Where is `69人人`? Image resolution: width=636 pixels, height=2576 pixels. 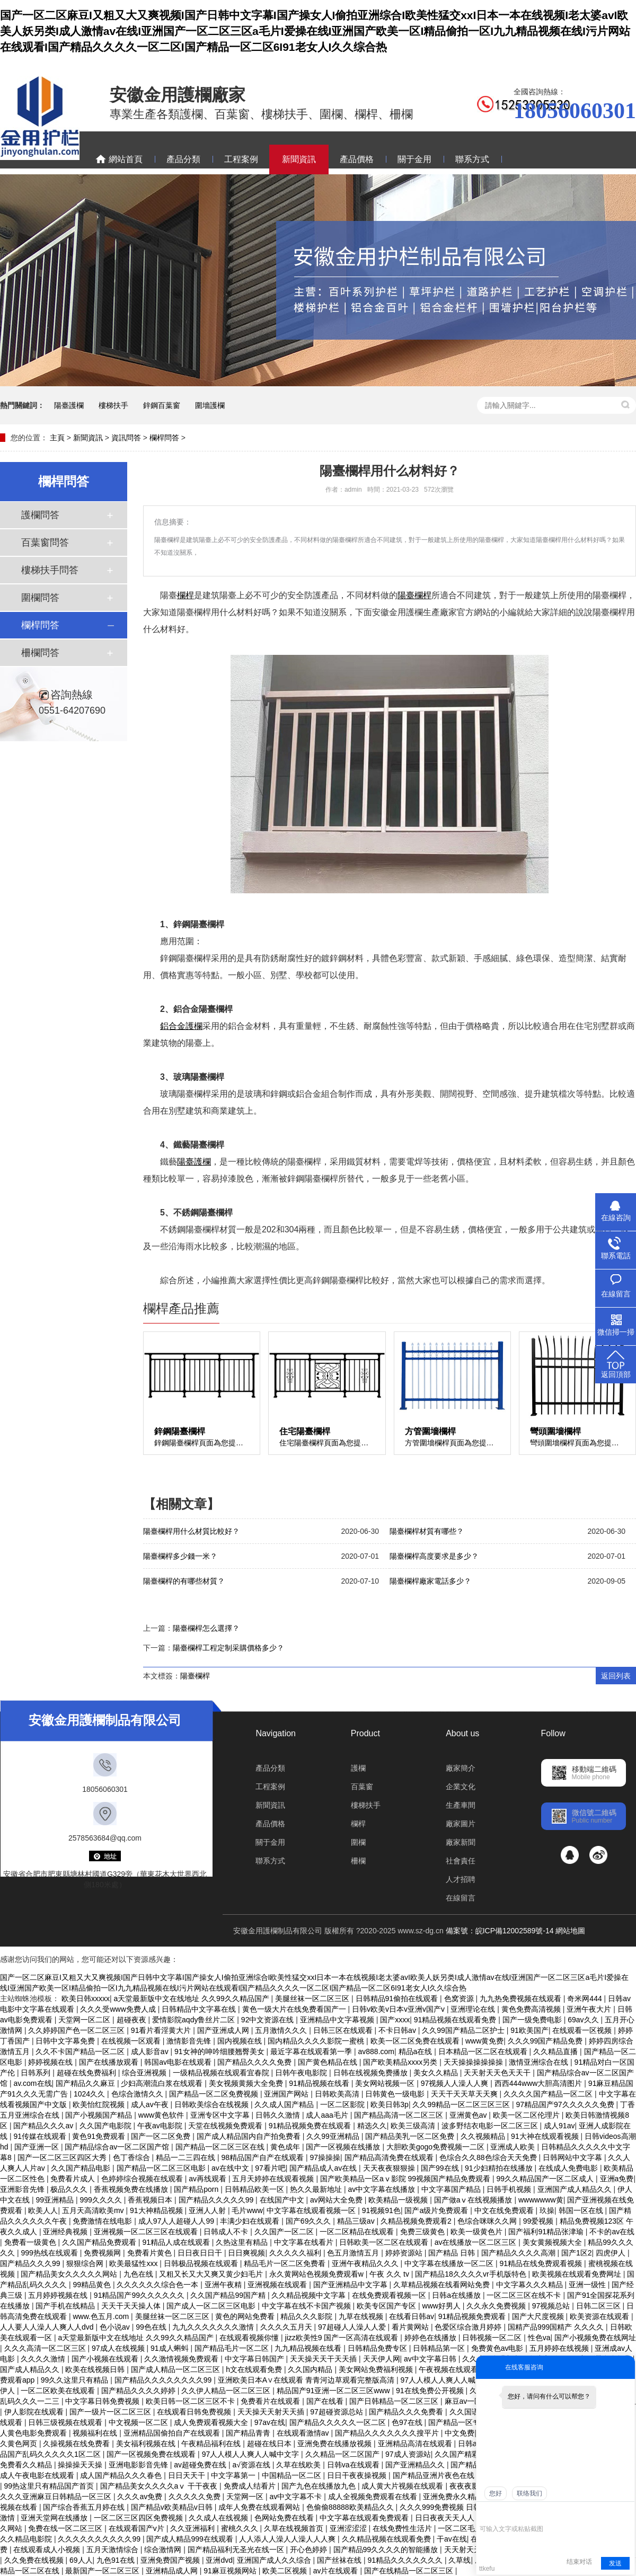
69人人 is located at coordinates (81, 2560).